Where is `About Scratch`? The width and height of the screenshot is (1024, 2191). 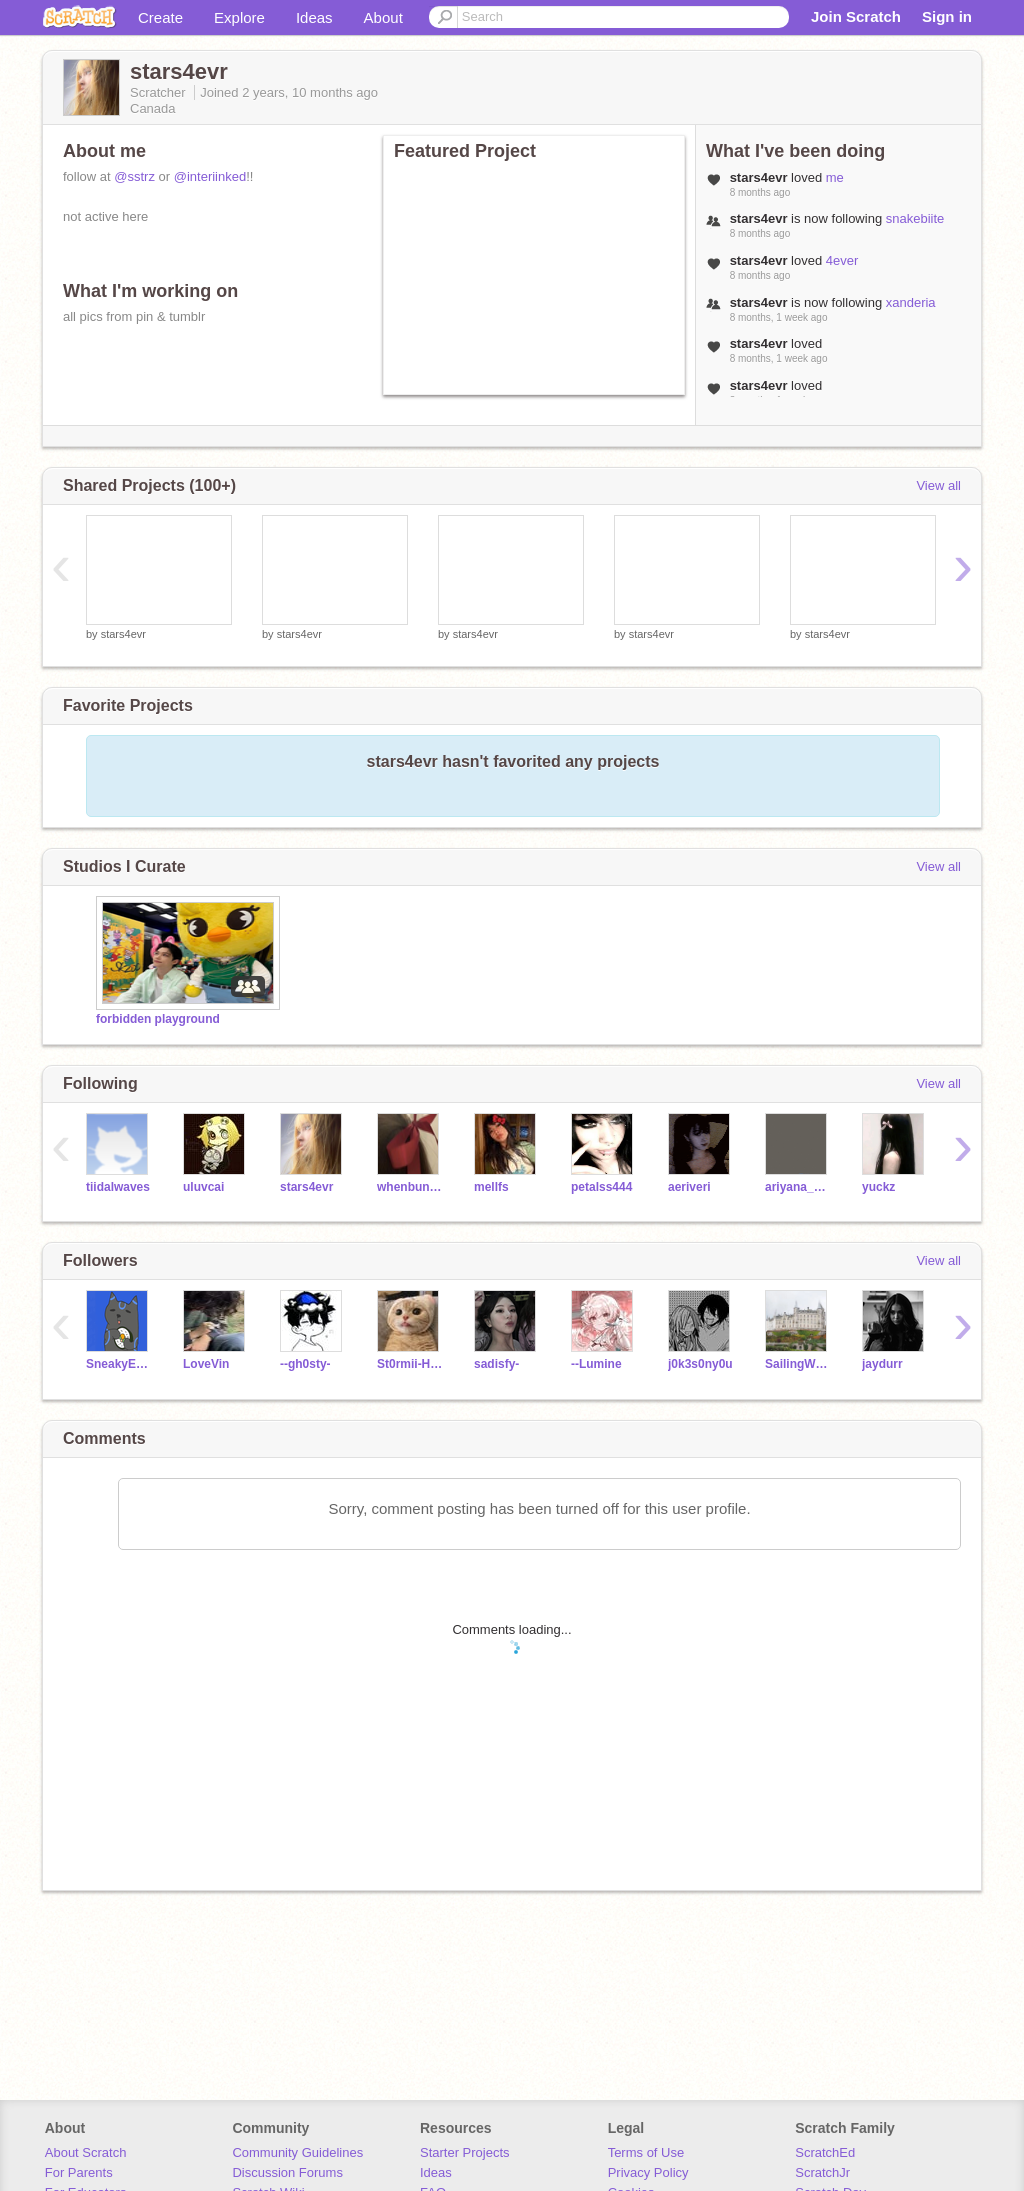
About Scratch is located at coordinates (86, 2152).